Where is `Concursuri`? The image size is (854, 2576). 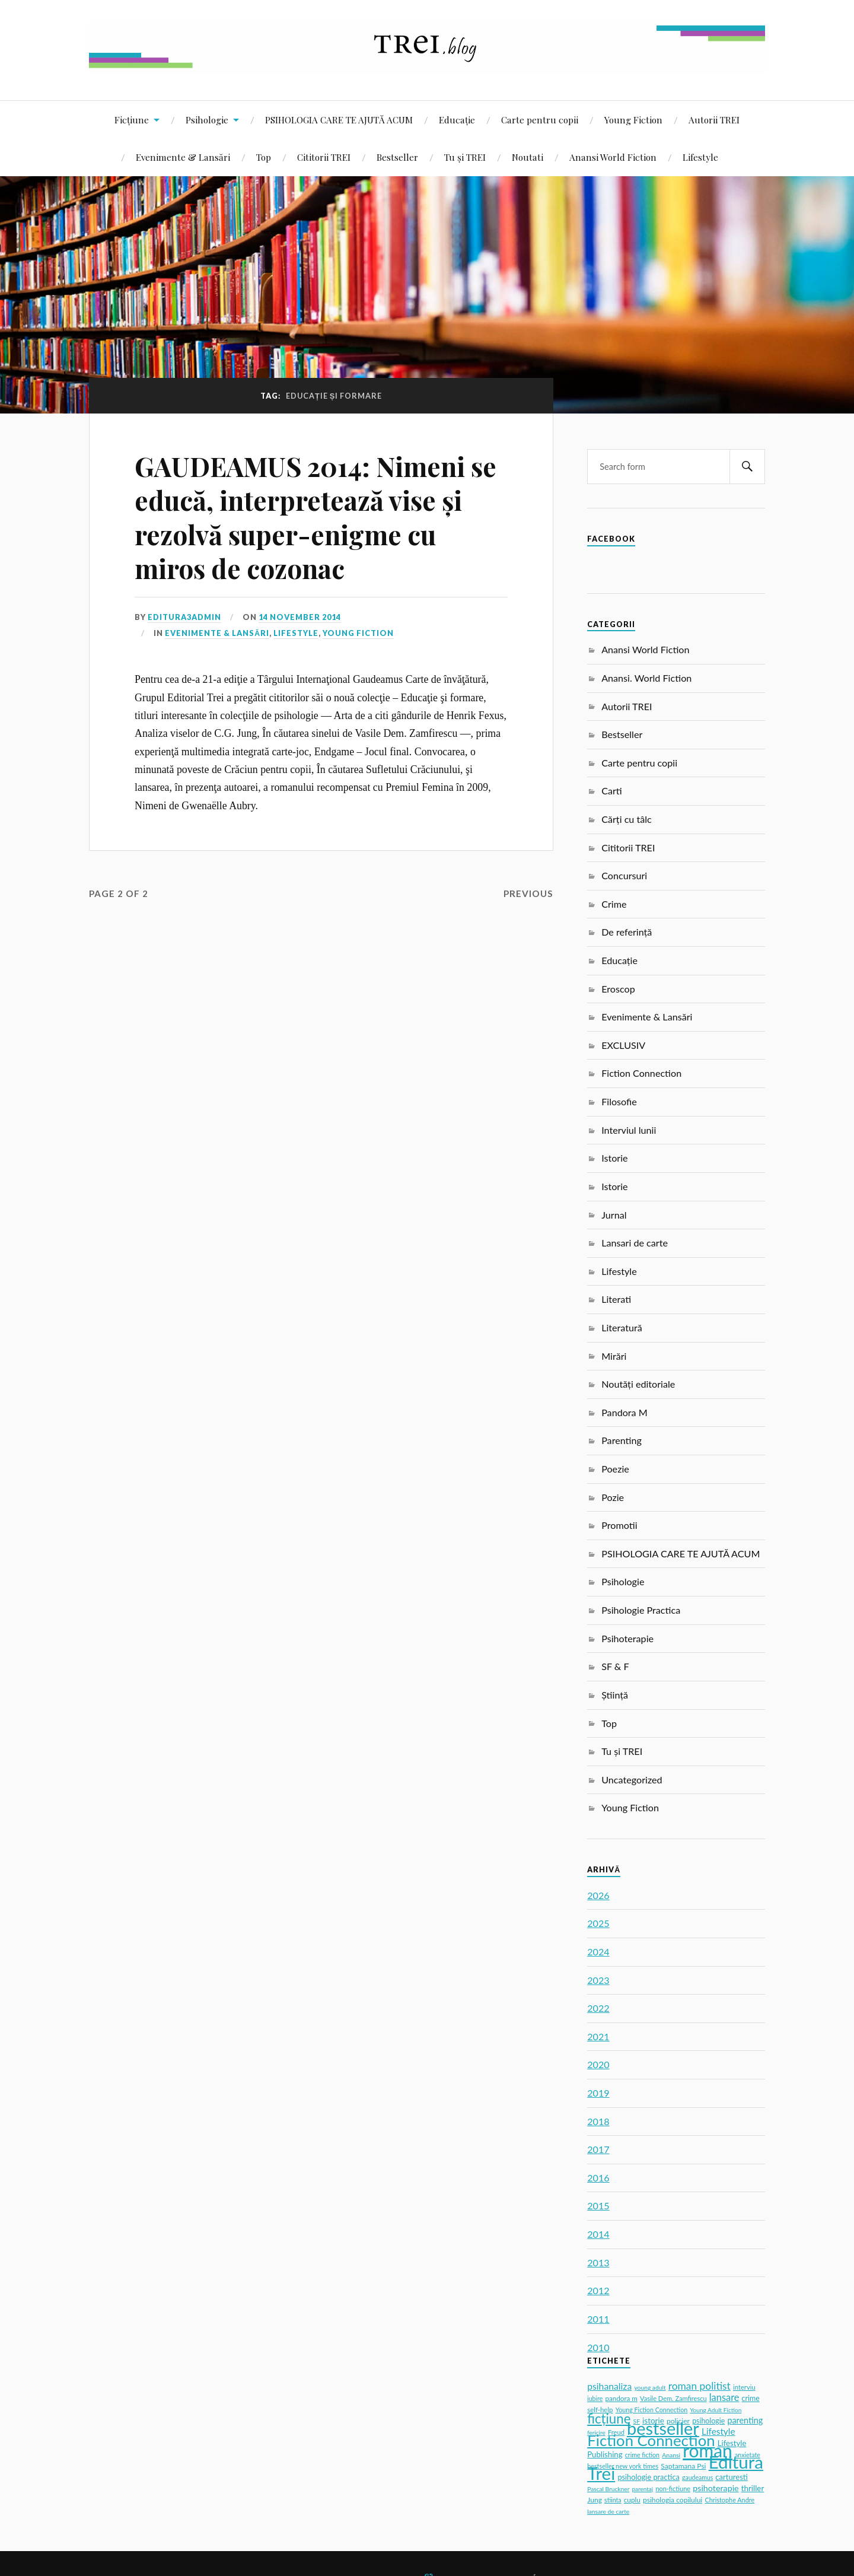 Concursuri is located at coordinates (624, 875).